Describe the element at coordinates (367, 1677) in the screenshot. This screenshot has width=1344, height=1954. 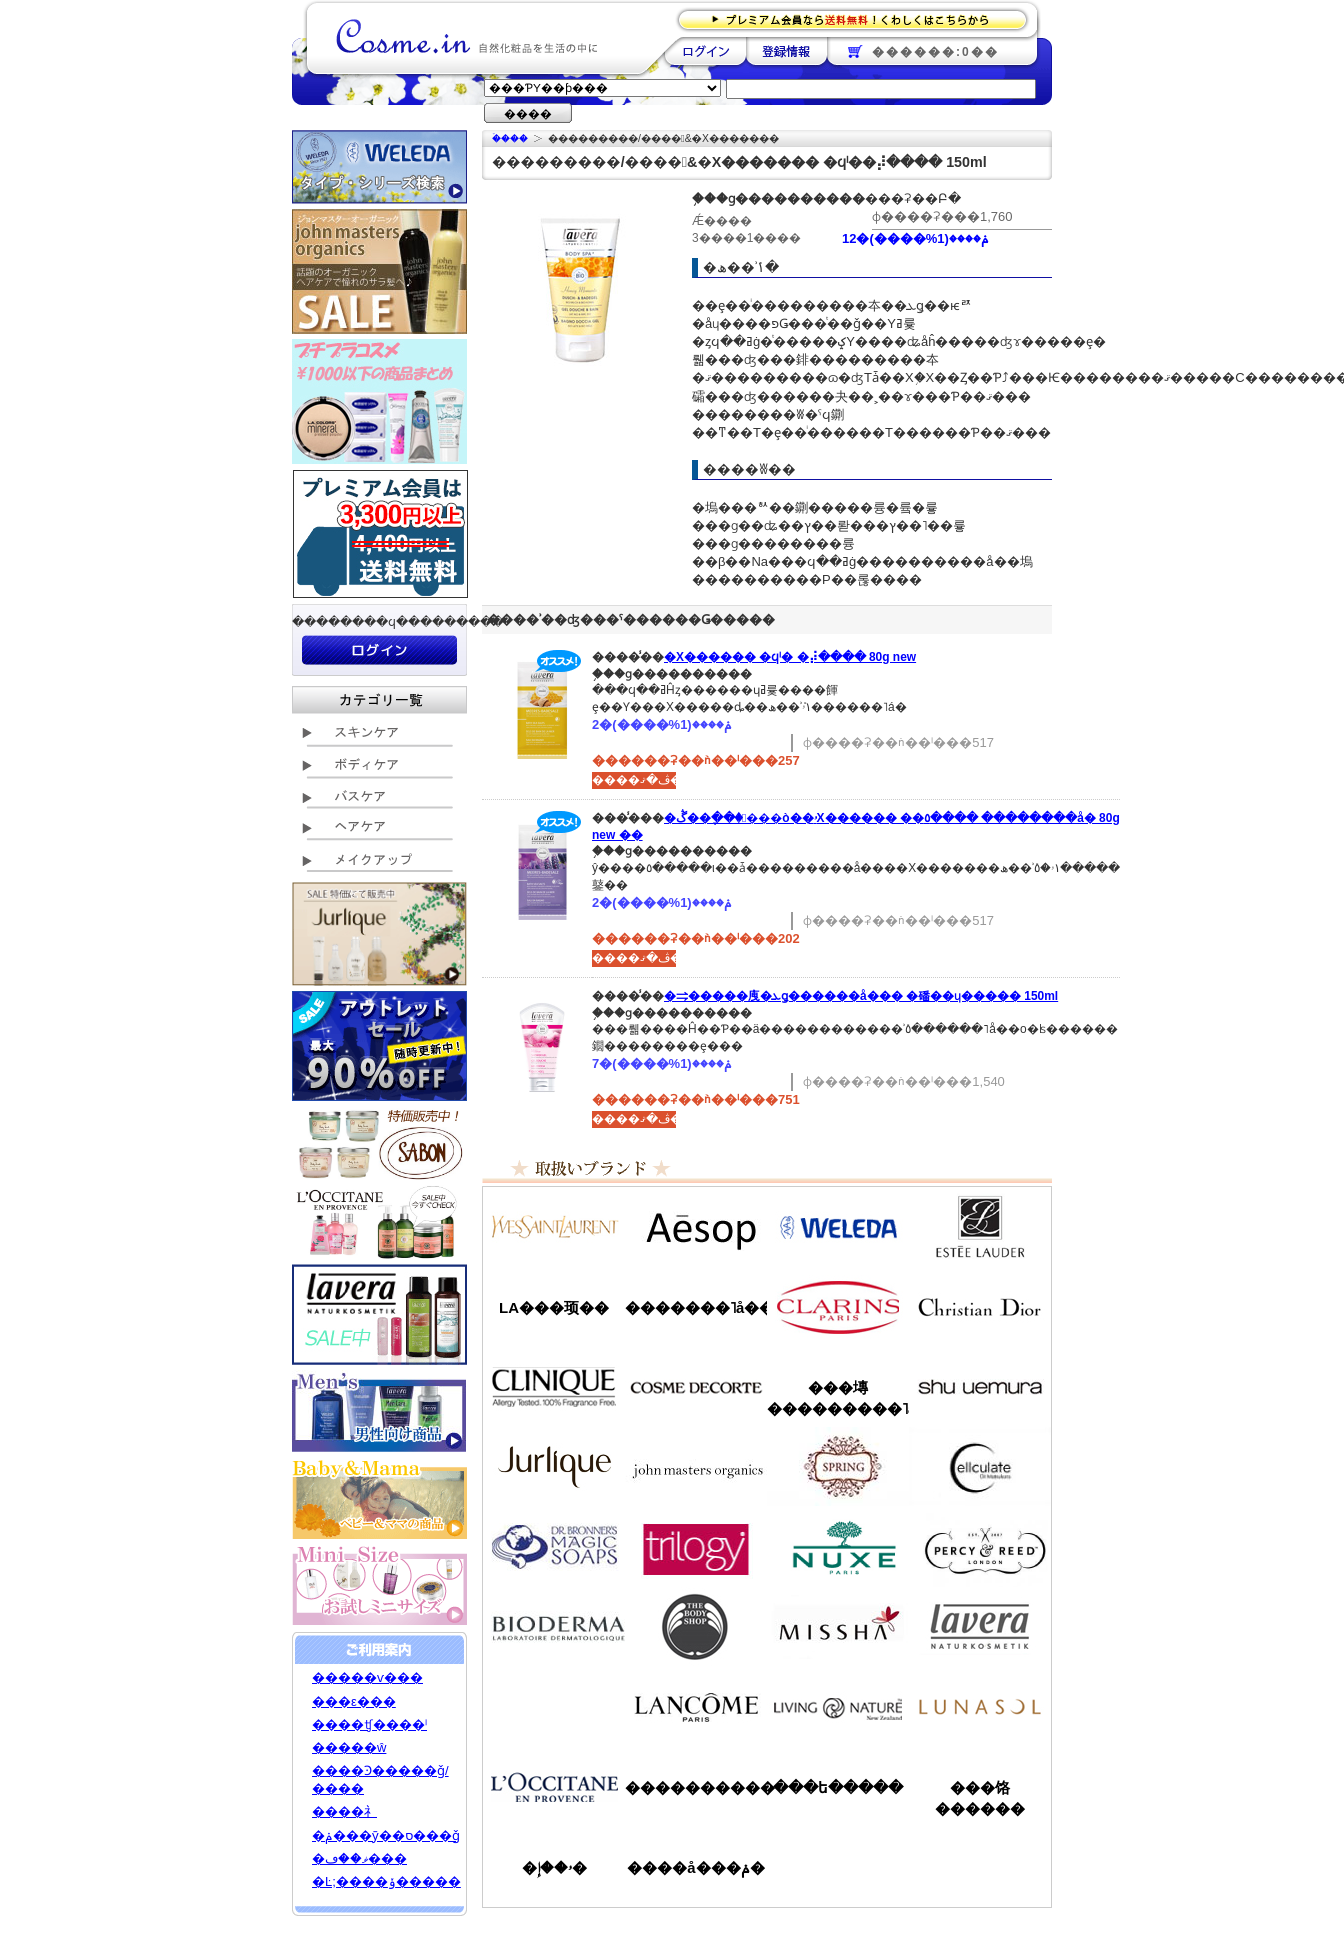
I see `�����ѵ���` at that location.